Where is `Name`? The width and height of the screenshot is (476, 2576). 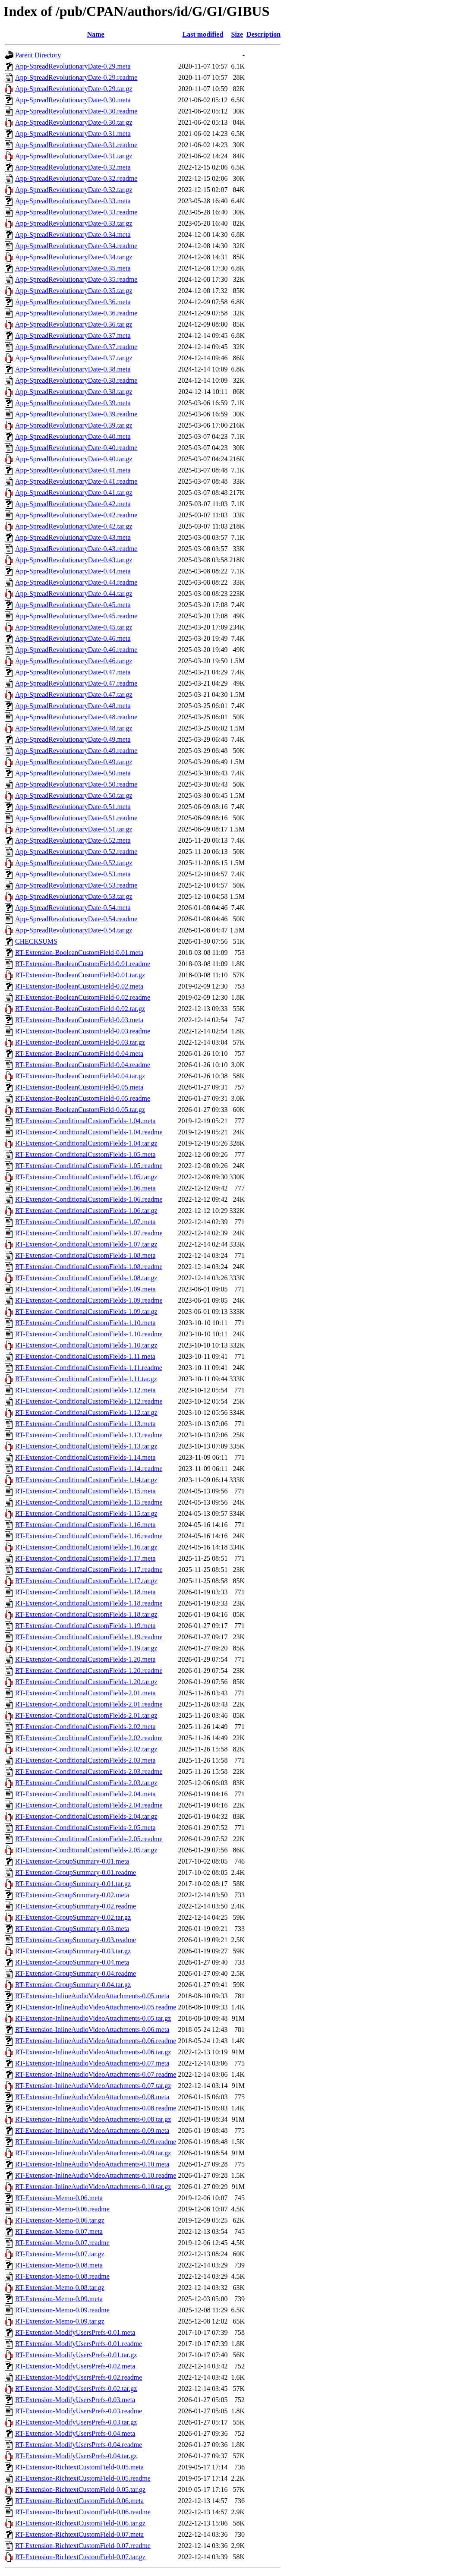
Name is located at coordinates (95, 34).